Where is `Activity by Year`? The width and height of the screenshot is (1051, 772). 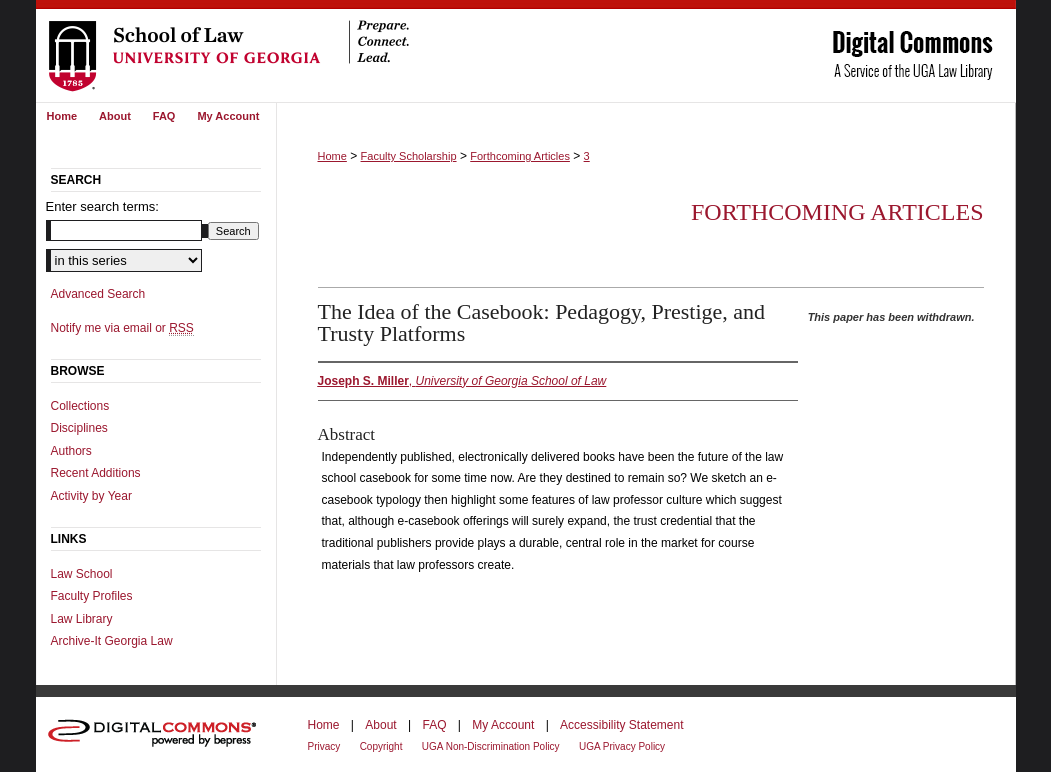 Activity by Year is located at coordinates (91, 496).